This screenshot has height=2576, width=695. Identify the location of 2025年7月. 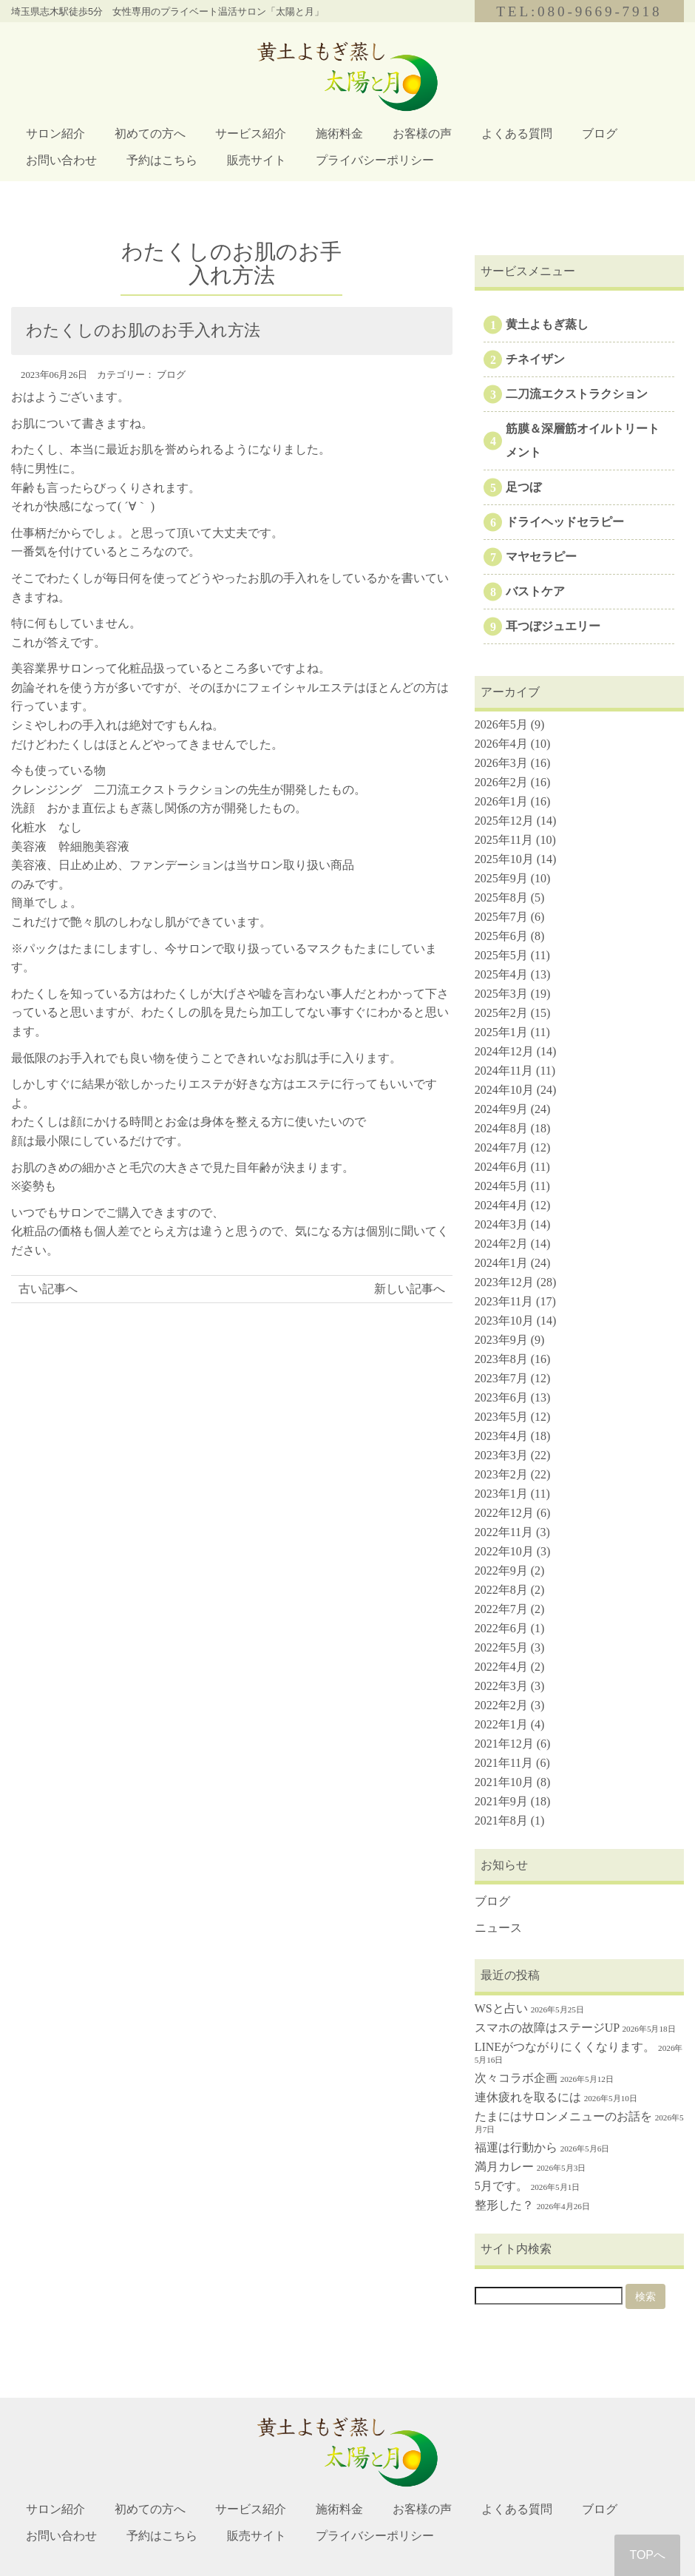
(501, 916).